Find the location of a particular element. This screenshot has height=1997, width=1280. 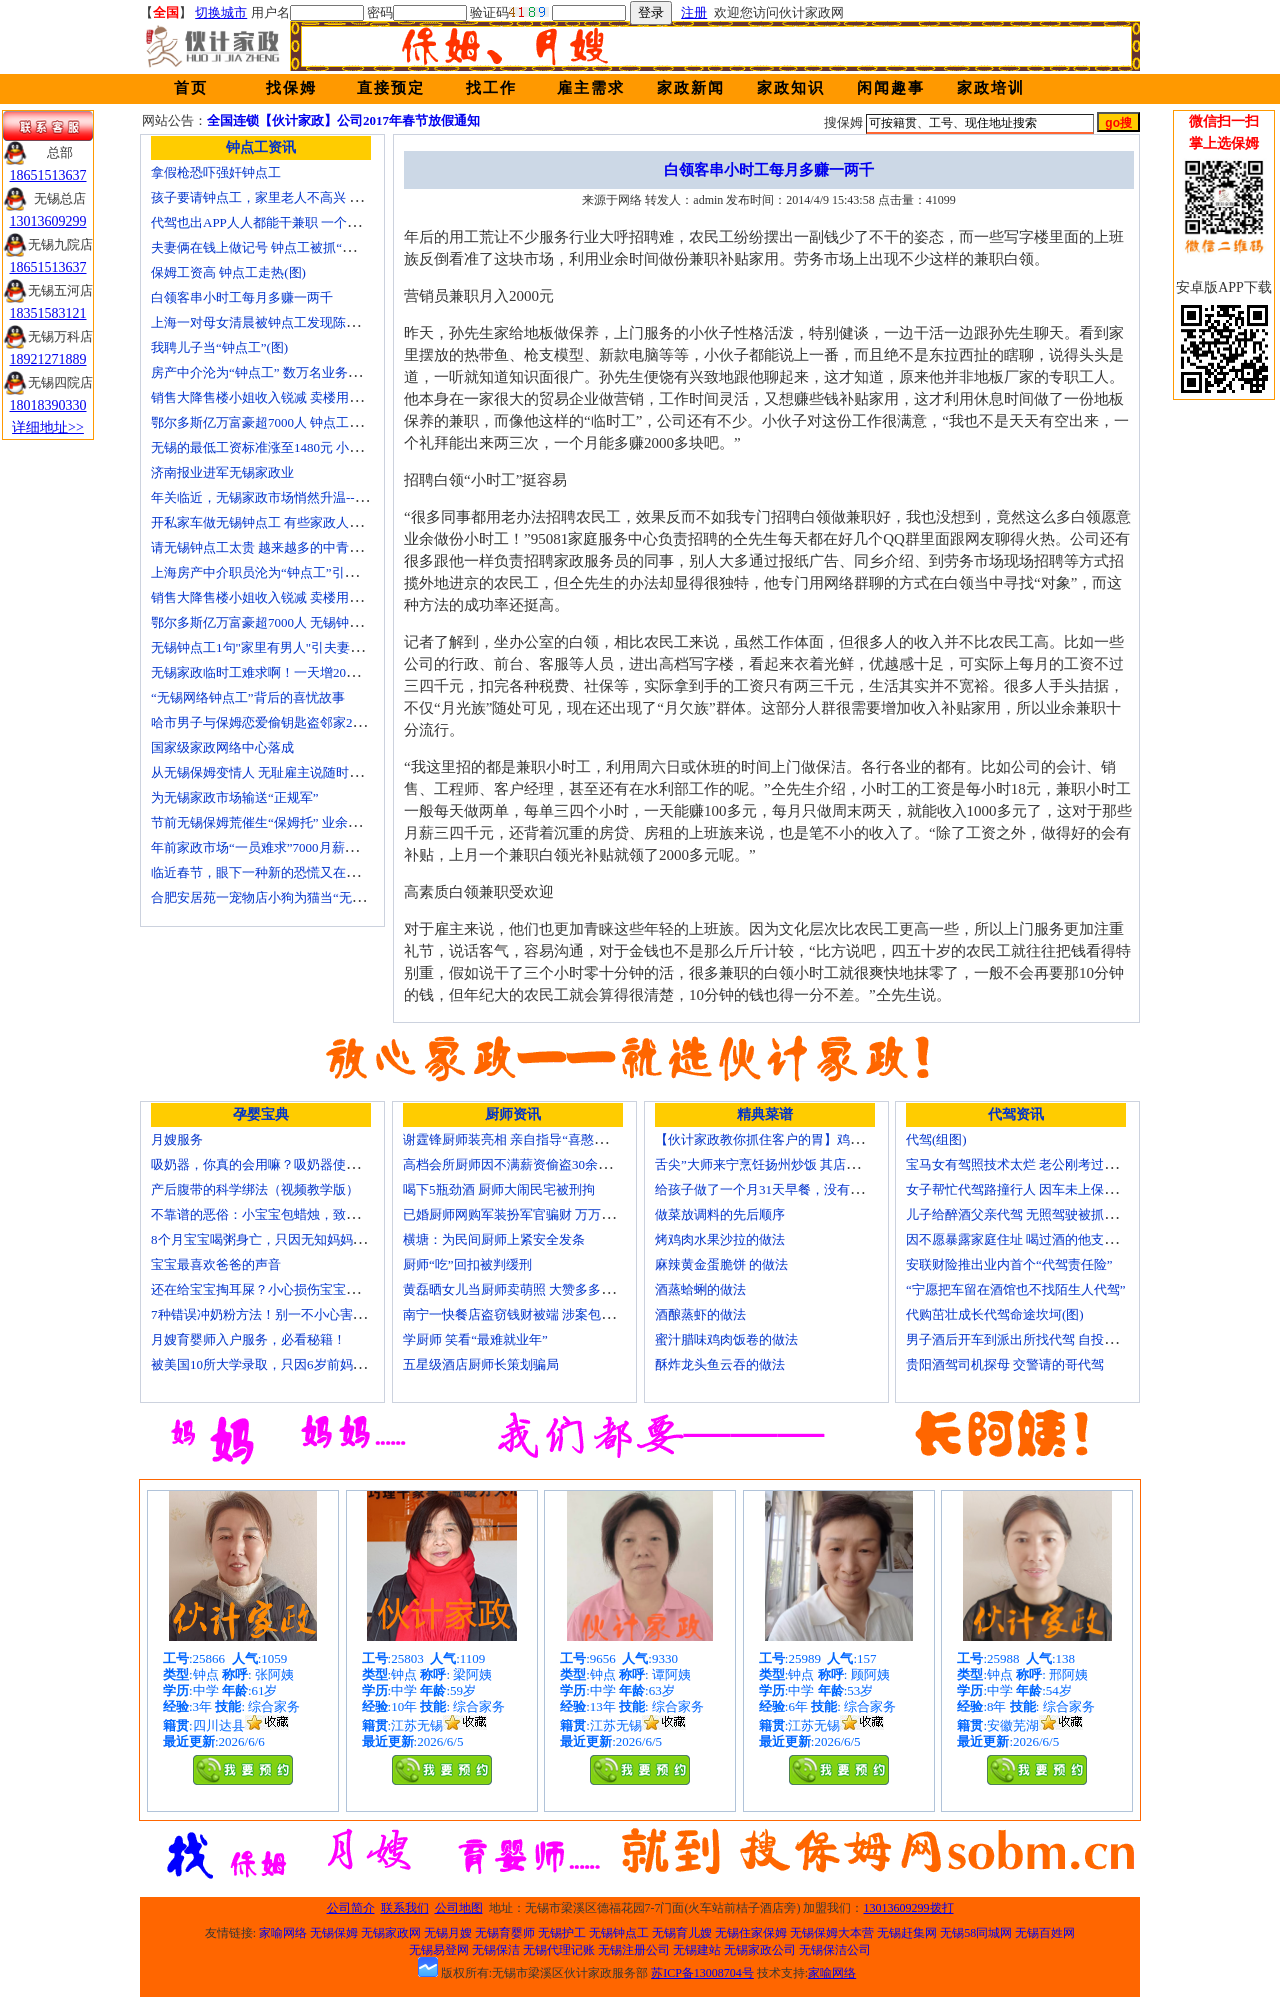

无锡百姓网 is located at coordinates (1045, 1933).